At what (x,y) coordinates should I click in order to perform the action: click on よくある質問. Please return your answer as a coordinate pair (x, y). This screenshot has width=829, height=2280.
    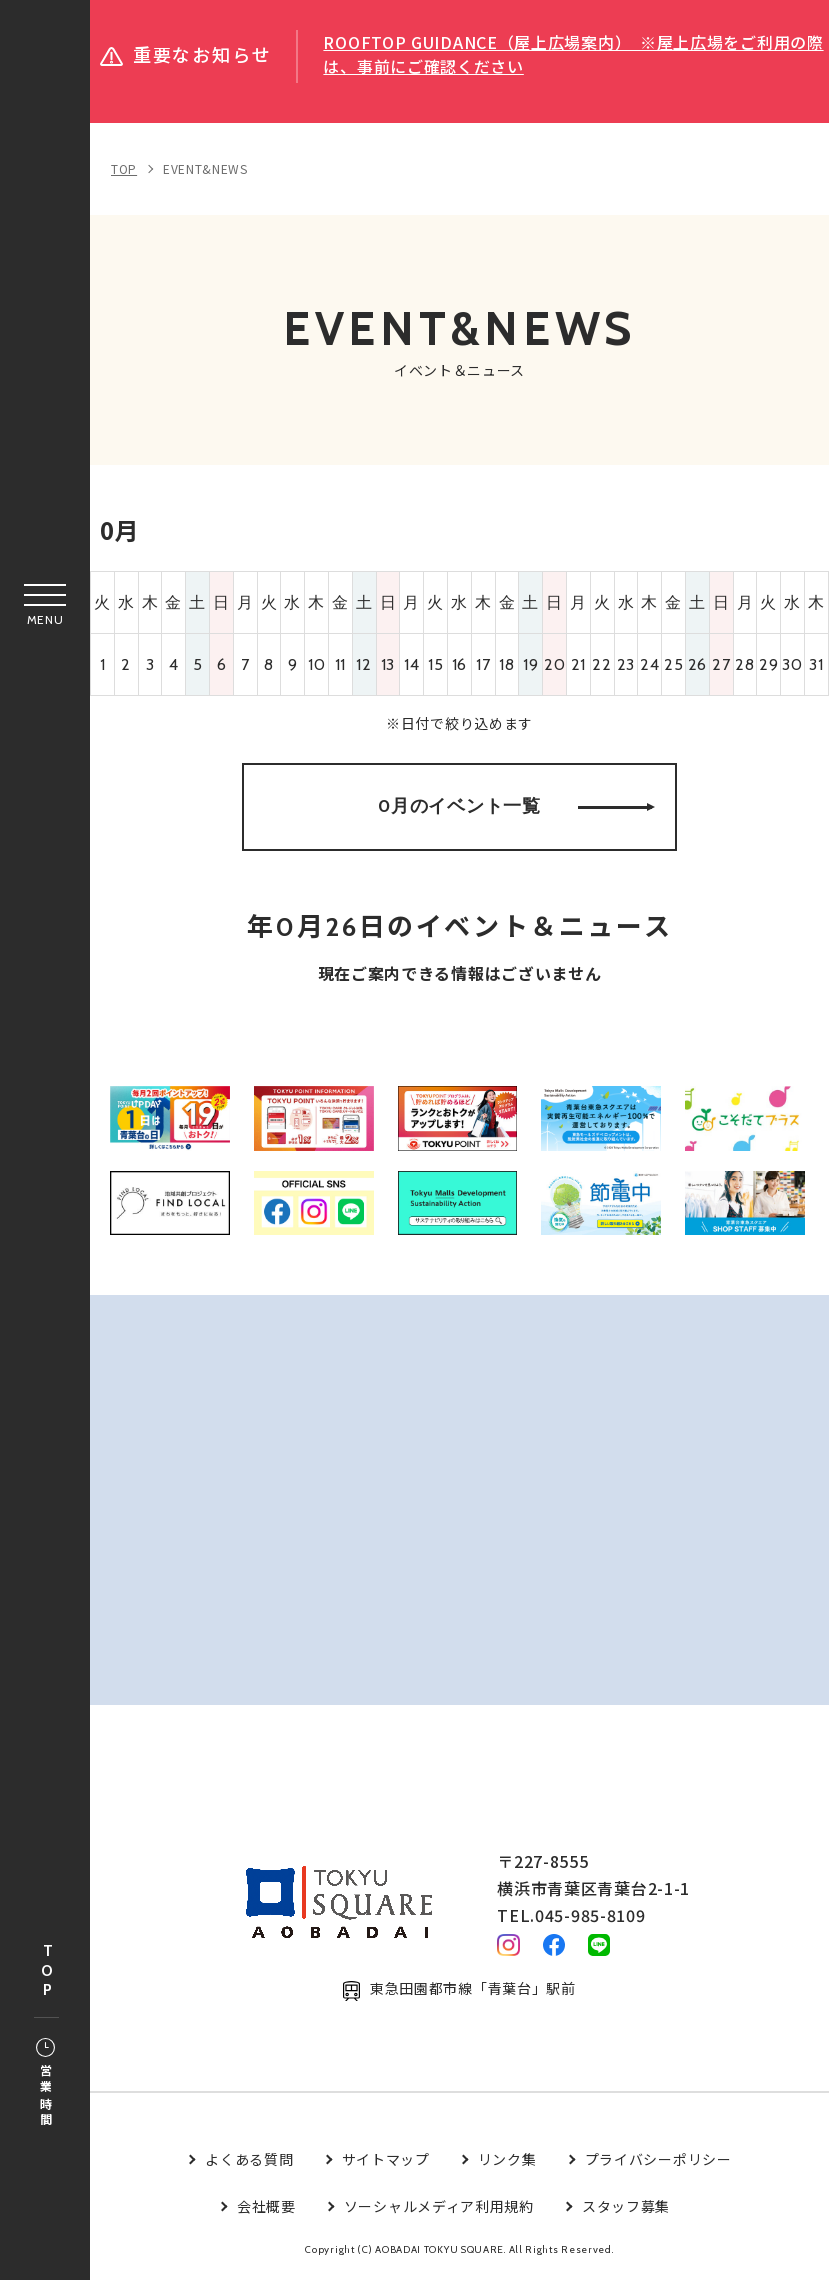
    Looking at the image, I should click on (249, 2161).